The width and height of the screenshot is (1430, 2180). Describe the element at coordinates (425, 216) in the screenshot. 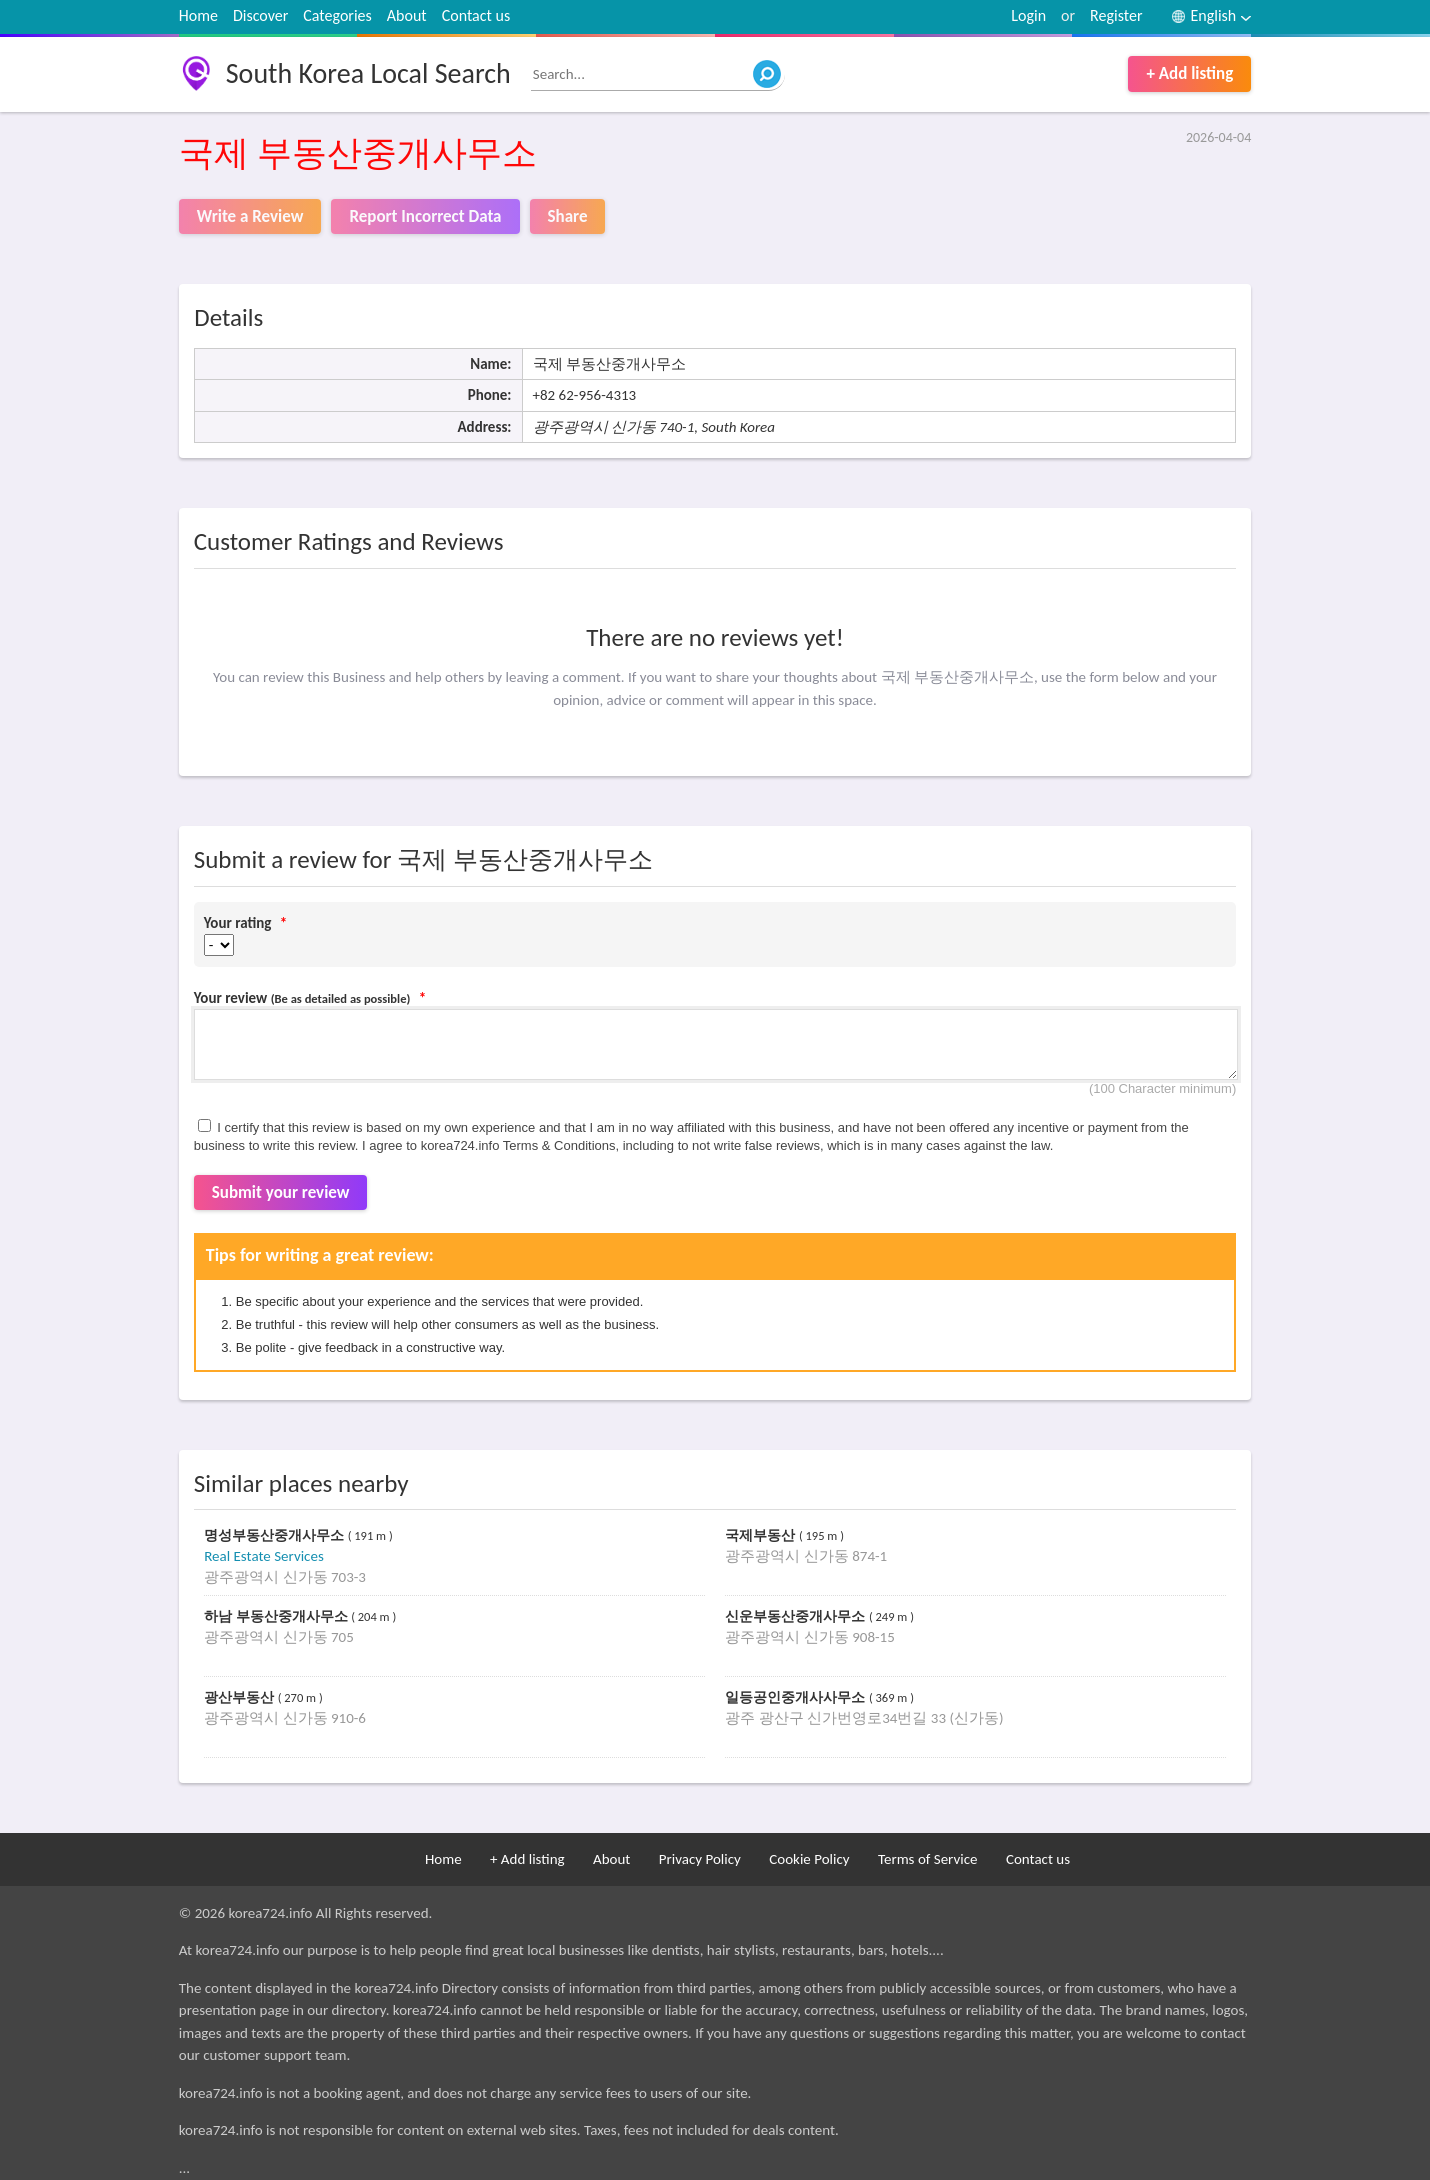

I see `Report Incorrect Data` at that location.